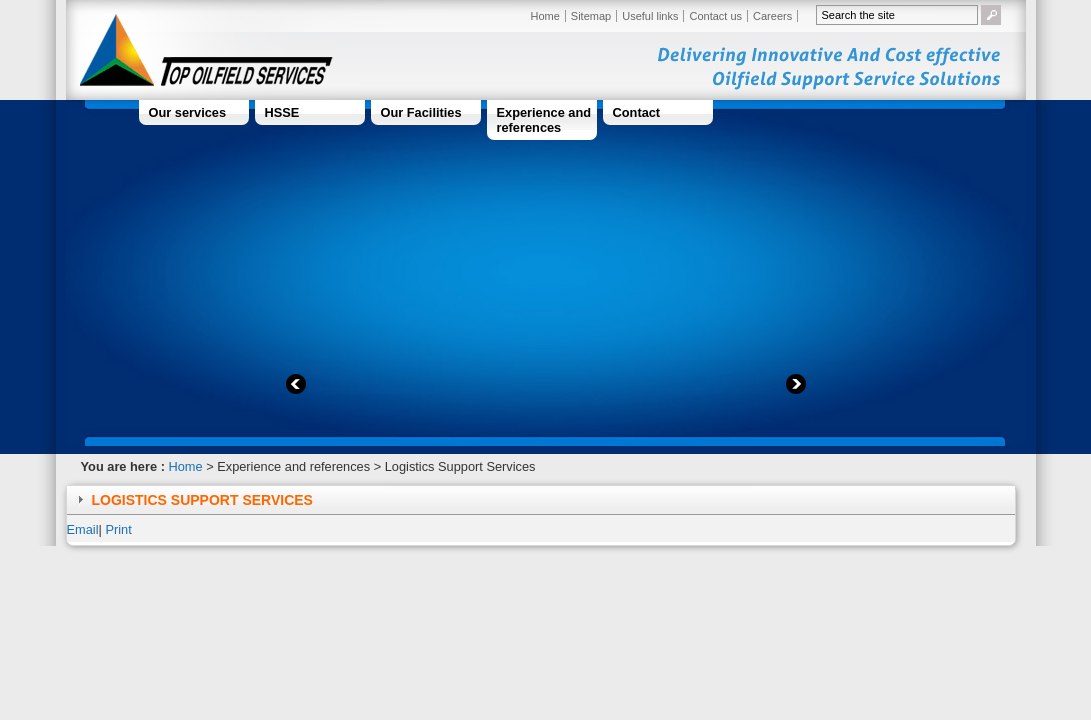 The width and height of the screenshot is (1091, 720). I want to click on Sitemap, so click(591, 16).